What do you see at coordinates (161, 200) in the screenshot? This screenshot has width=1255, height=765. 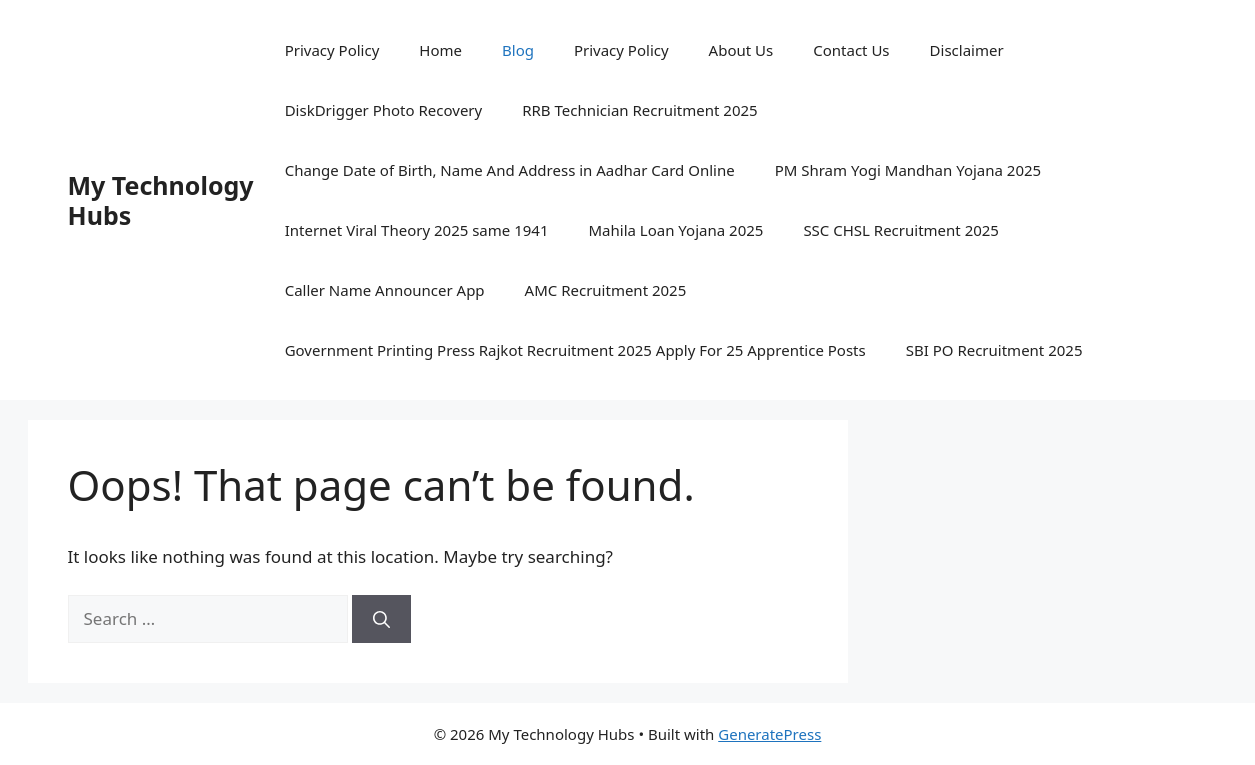 I see `My Technology Hubs` at bounding box center [161, 200].